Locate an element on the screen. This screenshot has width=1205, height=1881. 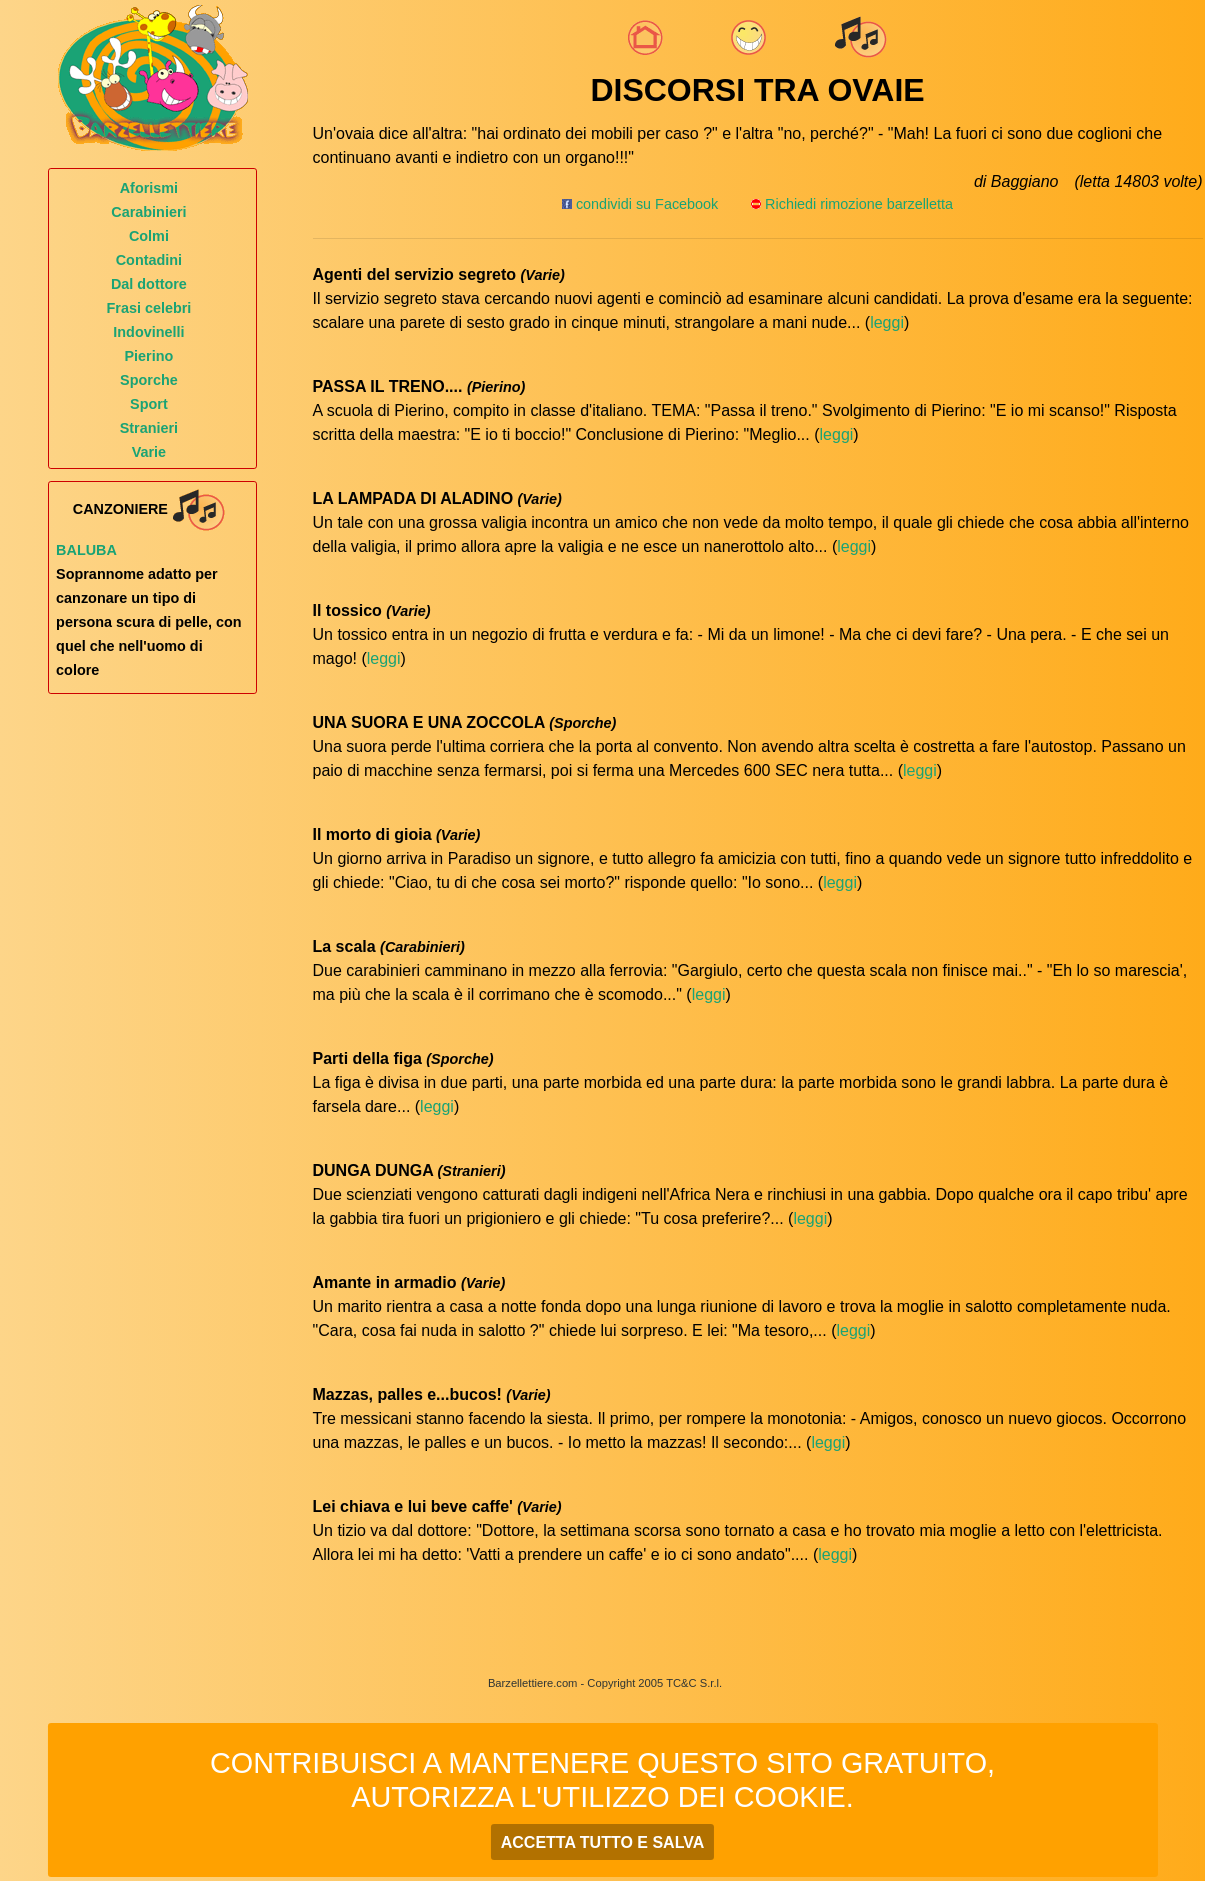
Colmi is located at coordinates (149, 236).